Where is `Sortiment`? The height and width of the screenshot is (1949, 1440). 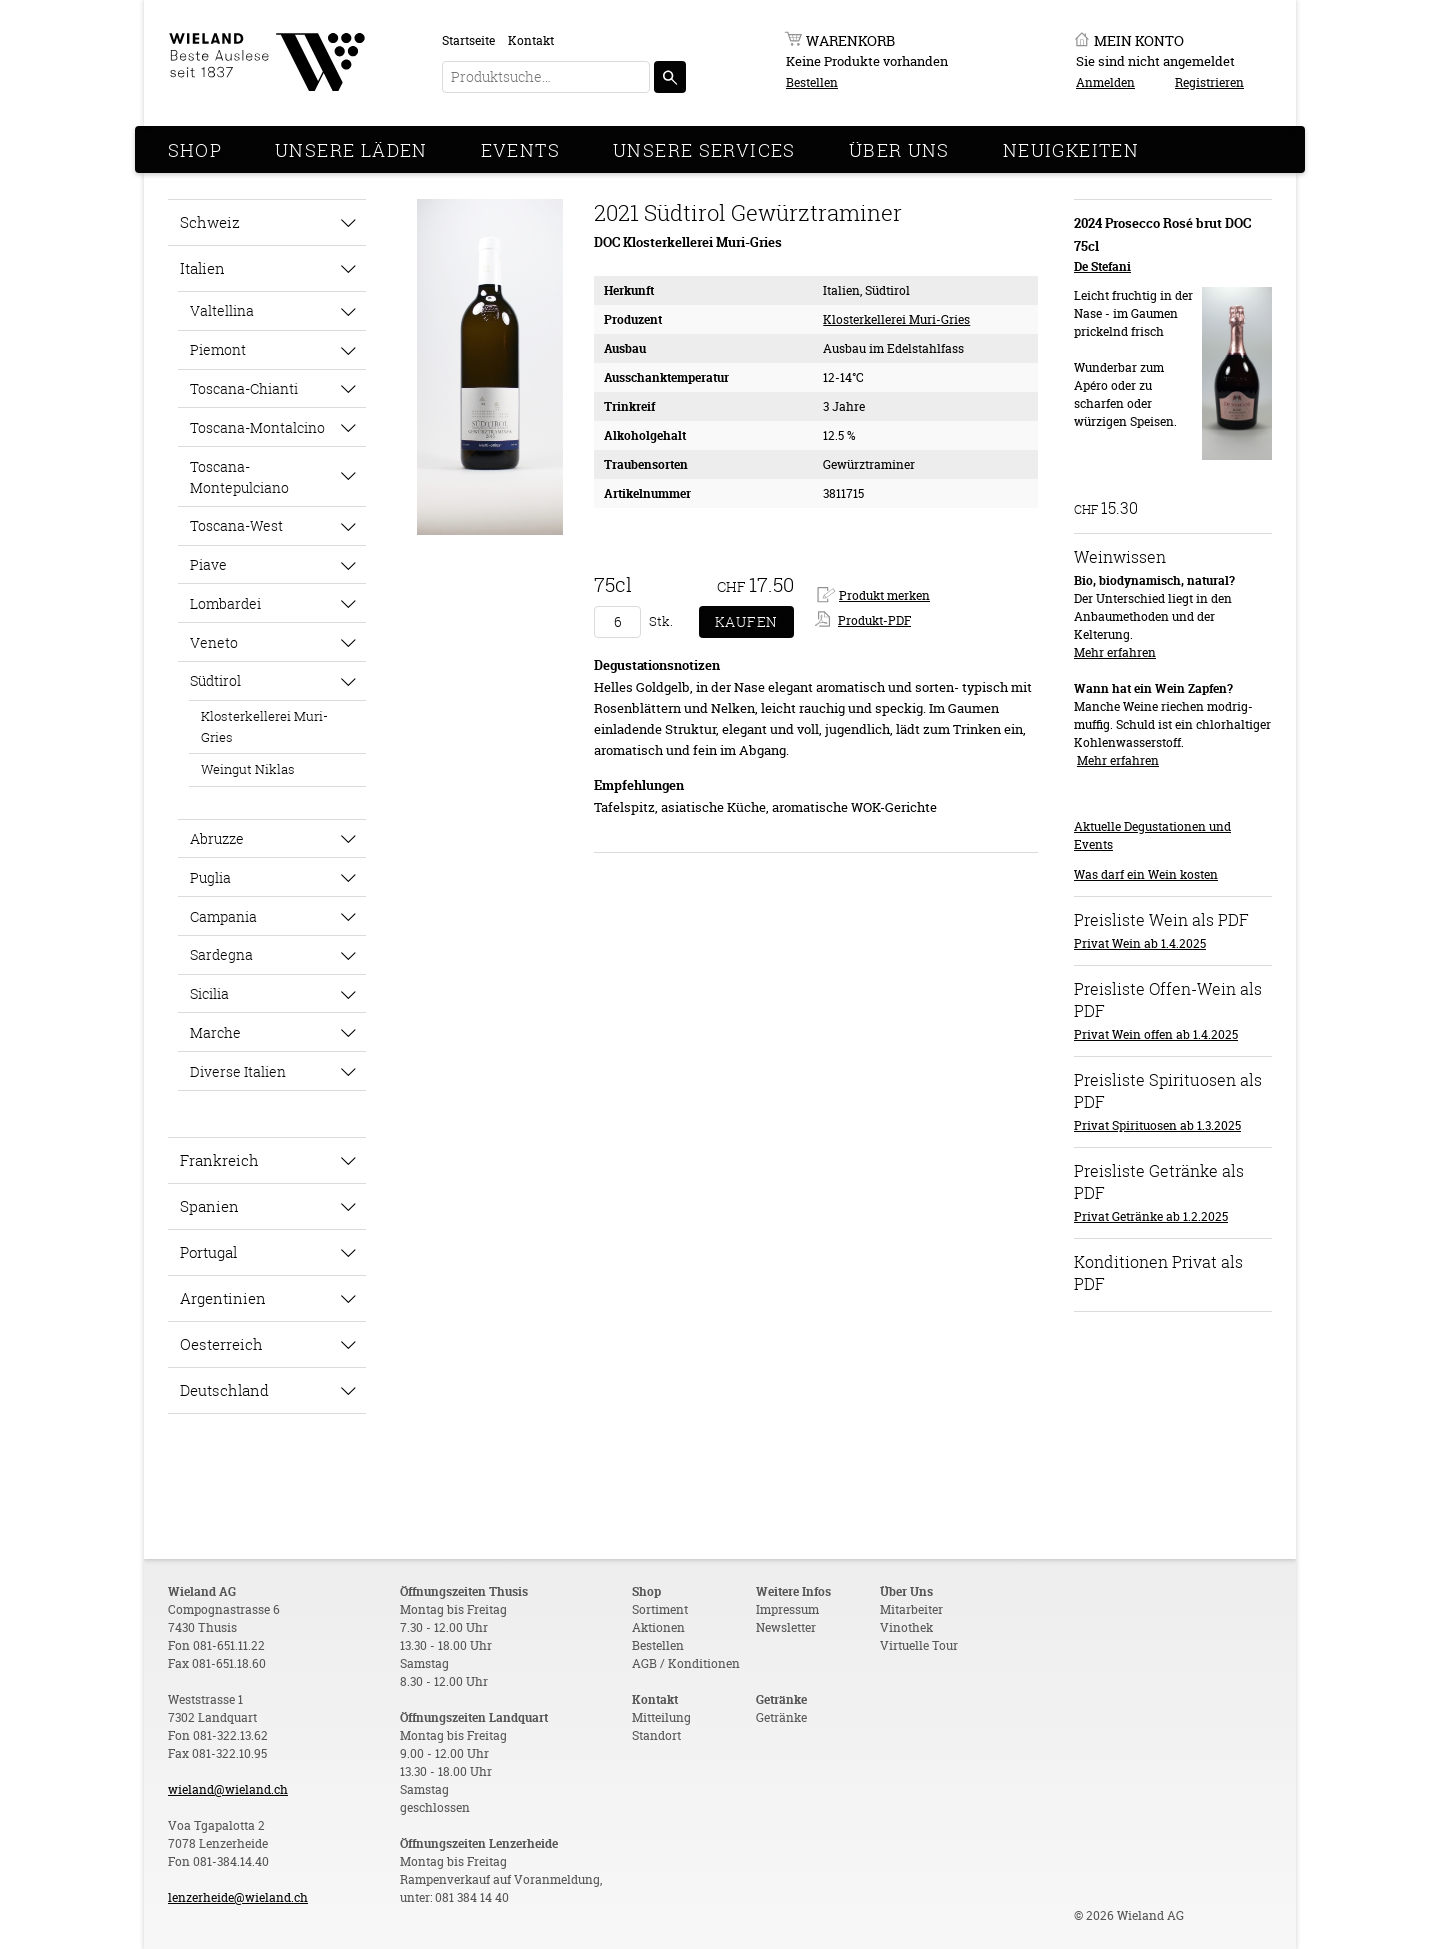 Sortiment is located at coordinates (660, 1609).